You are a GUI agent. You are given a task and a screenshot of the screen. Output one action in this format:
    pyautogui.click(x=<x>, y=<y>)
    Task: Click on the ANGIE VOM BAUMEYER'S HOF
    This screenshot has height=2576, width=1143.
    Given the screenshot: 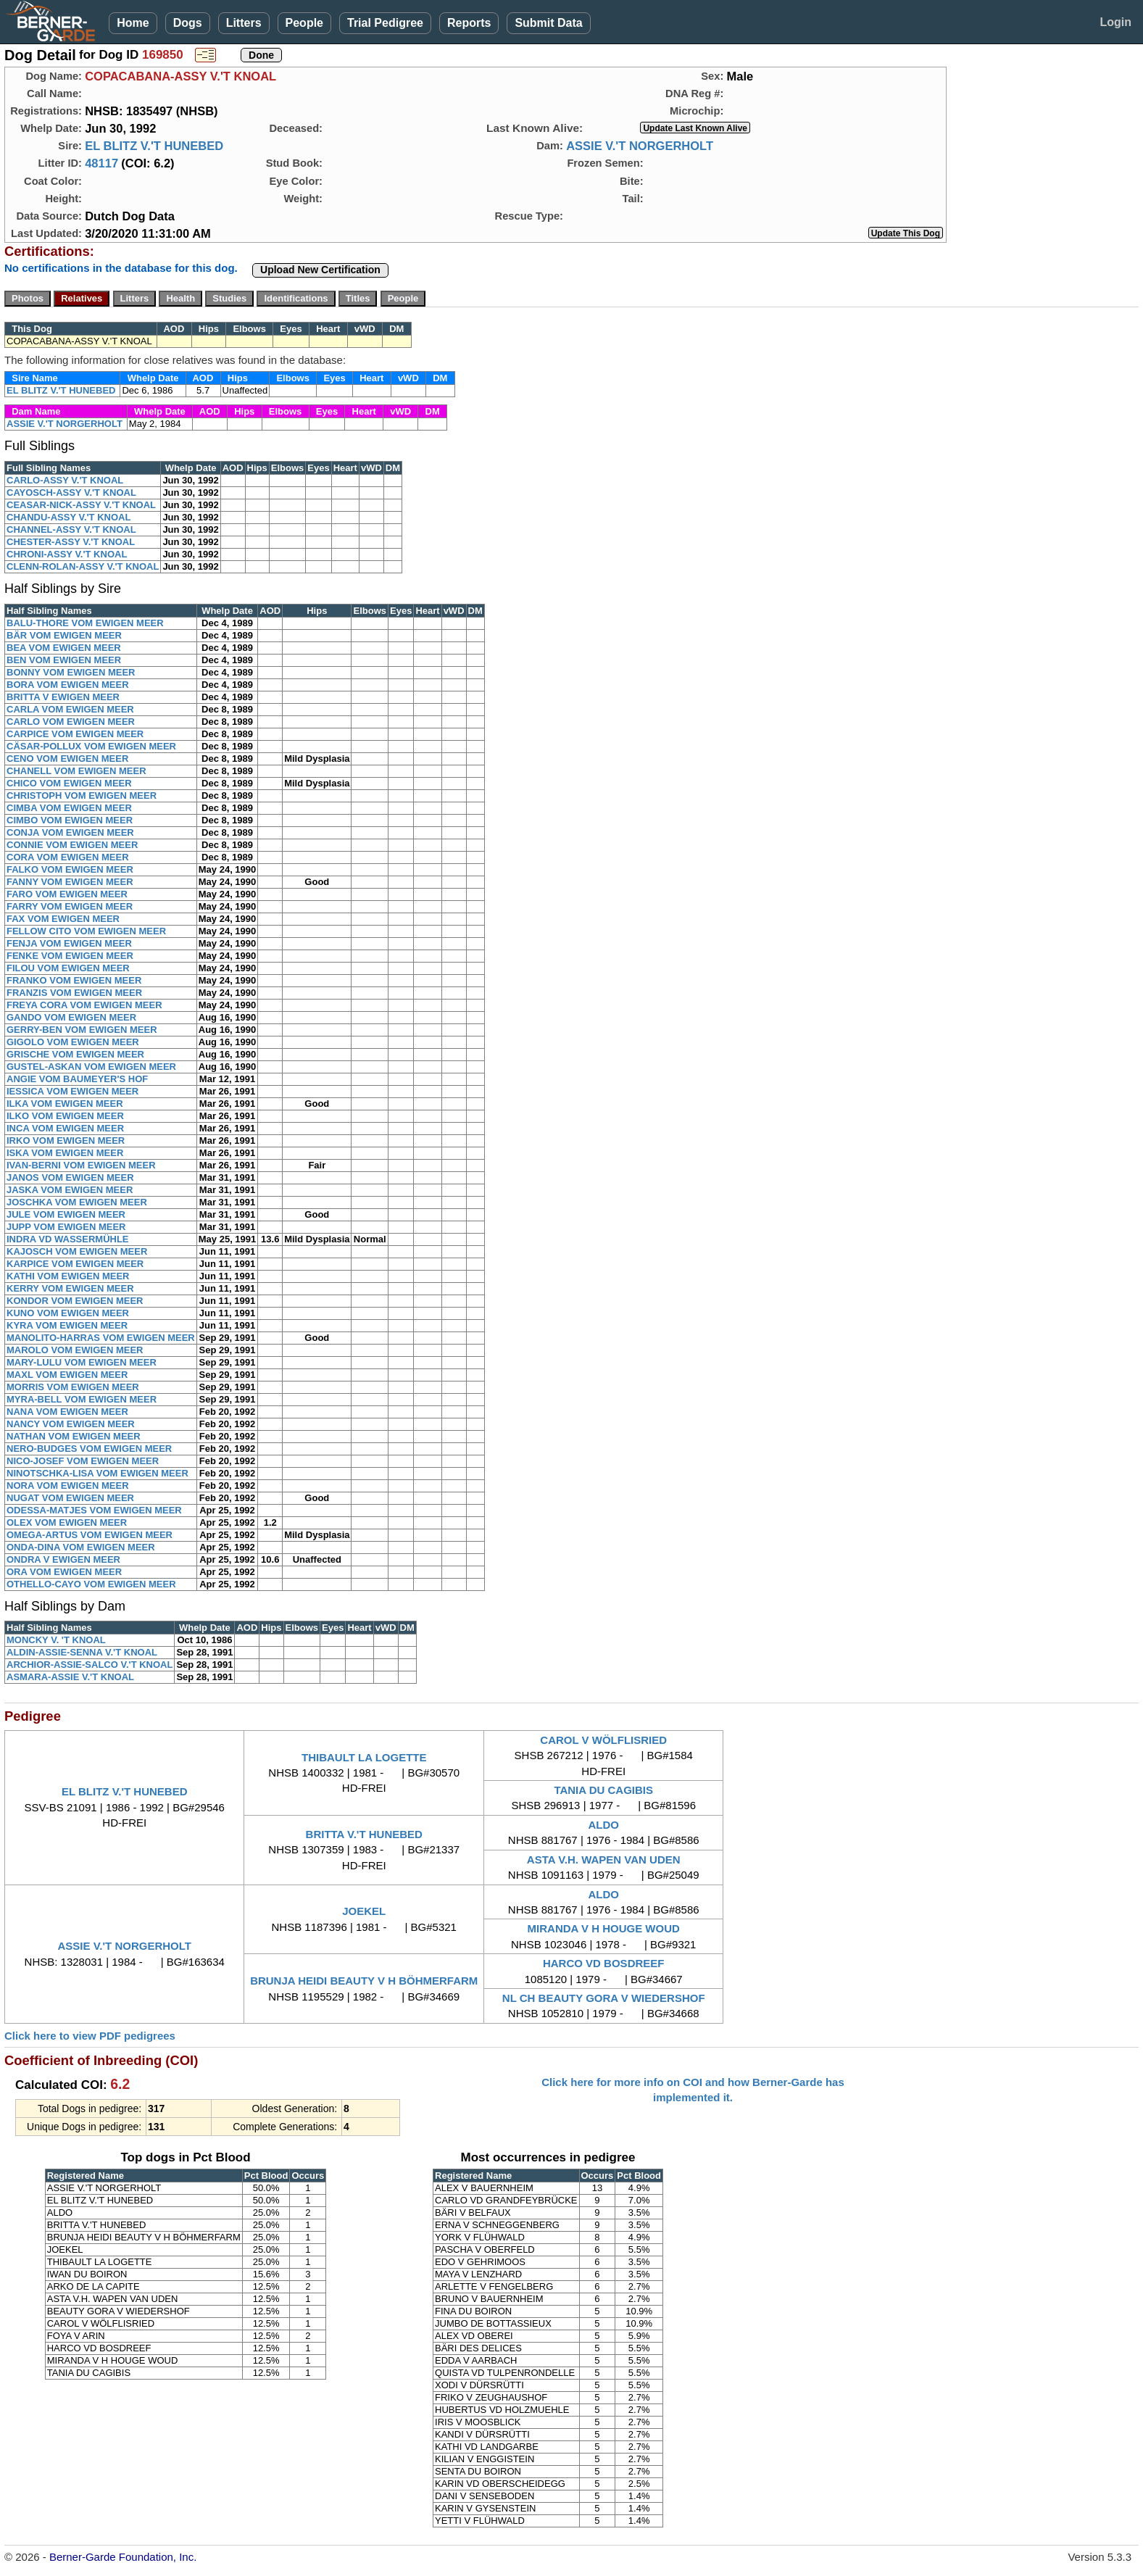 What is the action you would take?
    pyautogui.click(x=77, y=1078)
    